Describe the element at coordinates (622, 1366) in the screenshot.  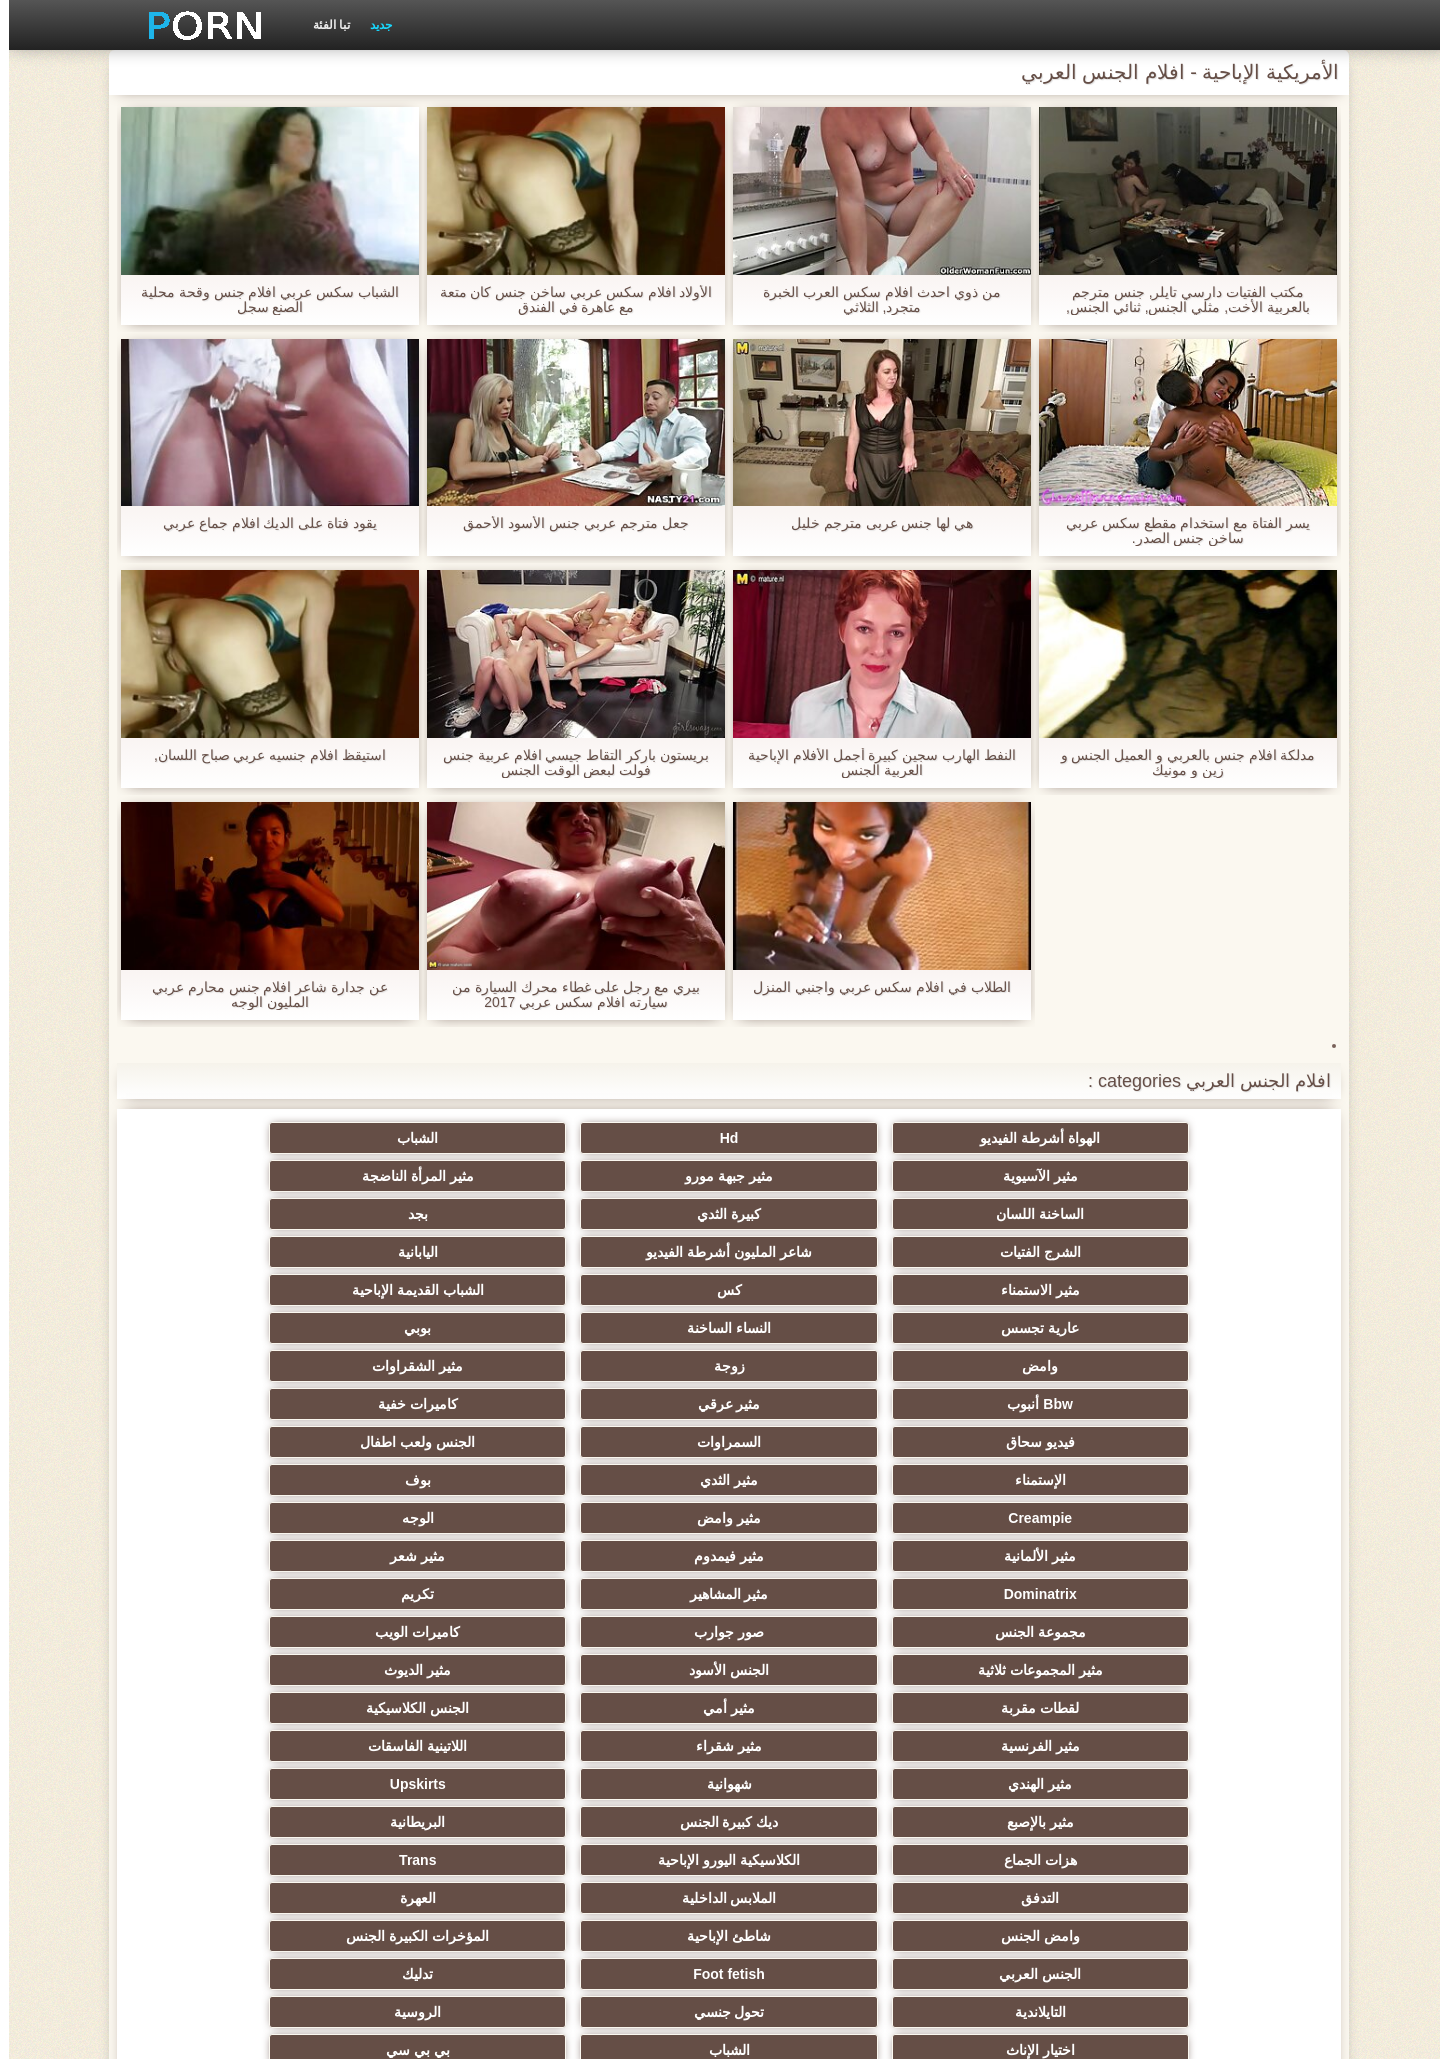
I see `مجموعة الجنس` at that location.